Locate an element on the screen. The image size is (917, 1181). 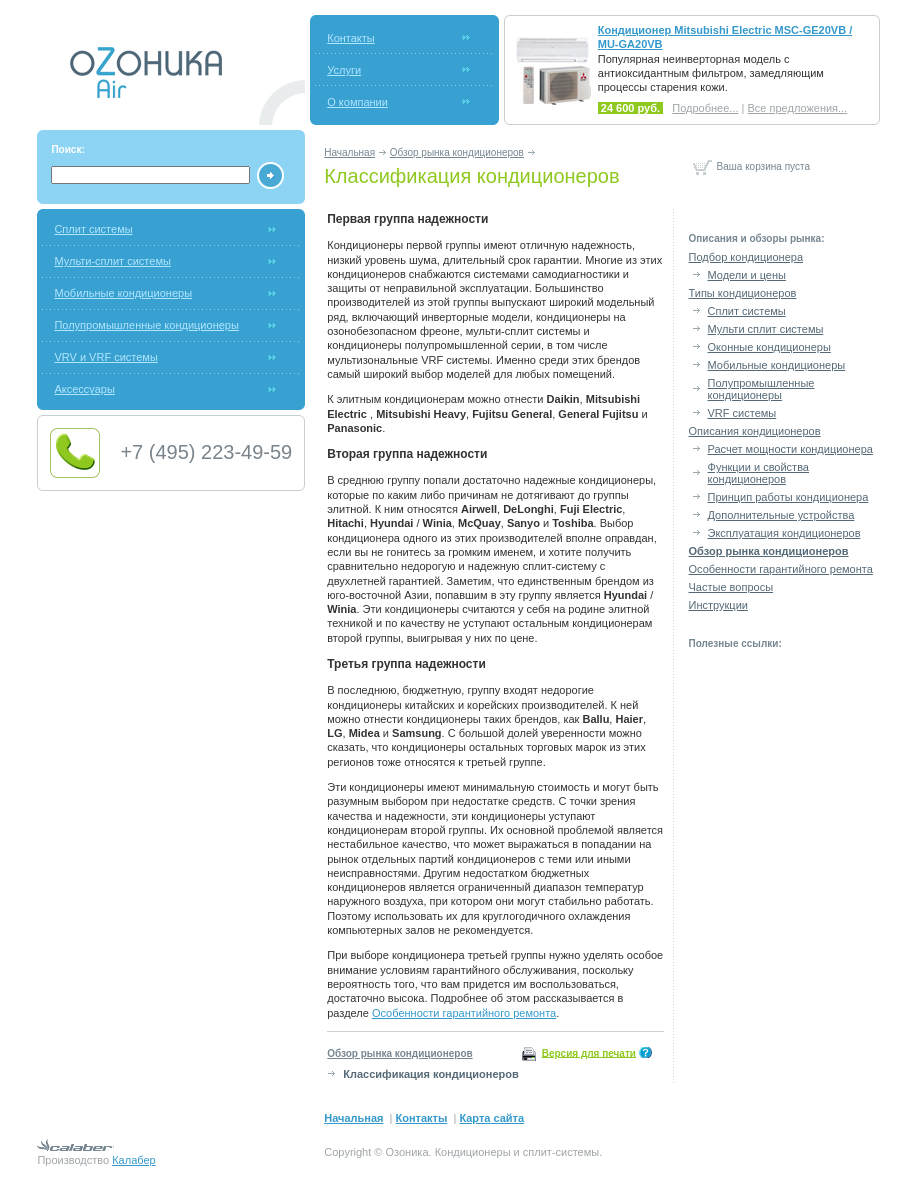
Принцип работы кондиционера is located at coordinates (788, 497).